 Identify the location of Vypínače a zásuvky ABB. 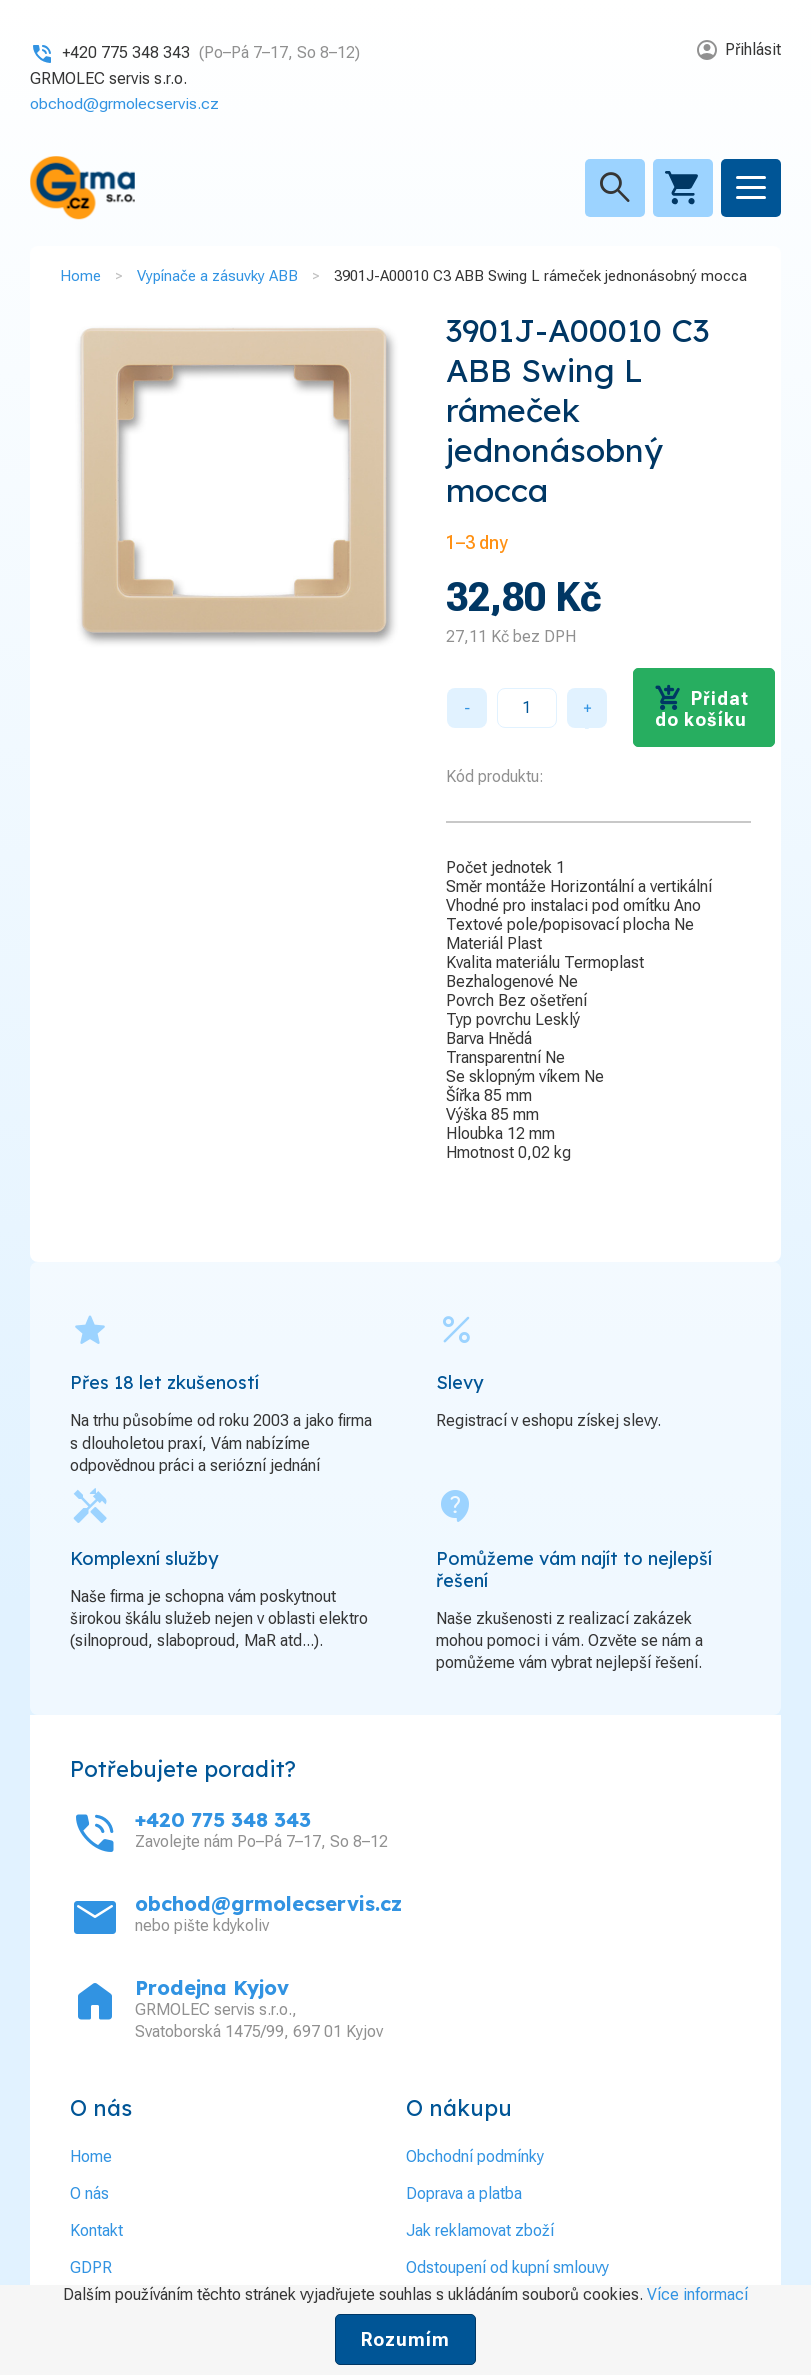
(217, 276).